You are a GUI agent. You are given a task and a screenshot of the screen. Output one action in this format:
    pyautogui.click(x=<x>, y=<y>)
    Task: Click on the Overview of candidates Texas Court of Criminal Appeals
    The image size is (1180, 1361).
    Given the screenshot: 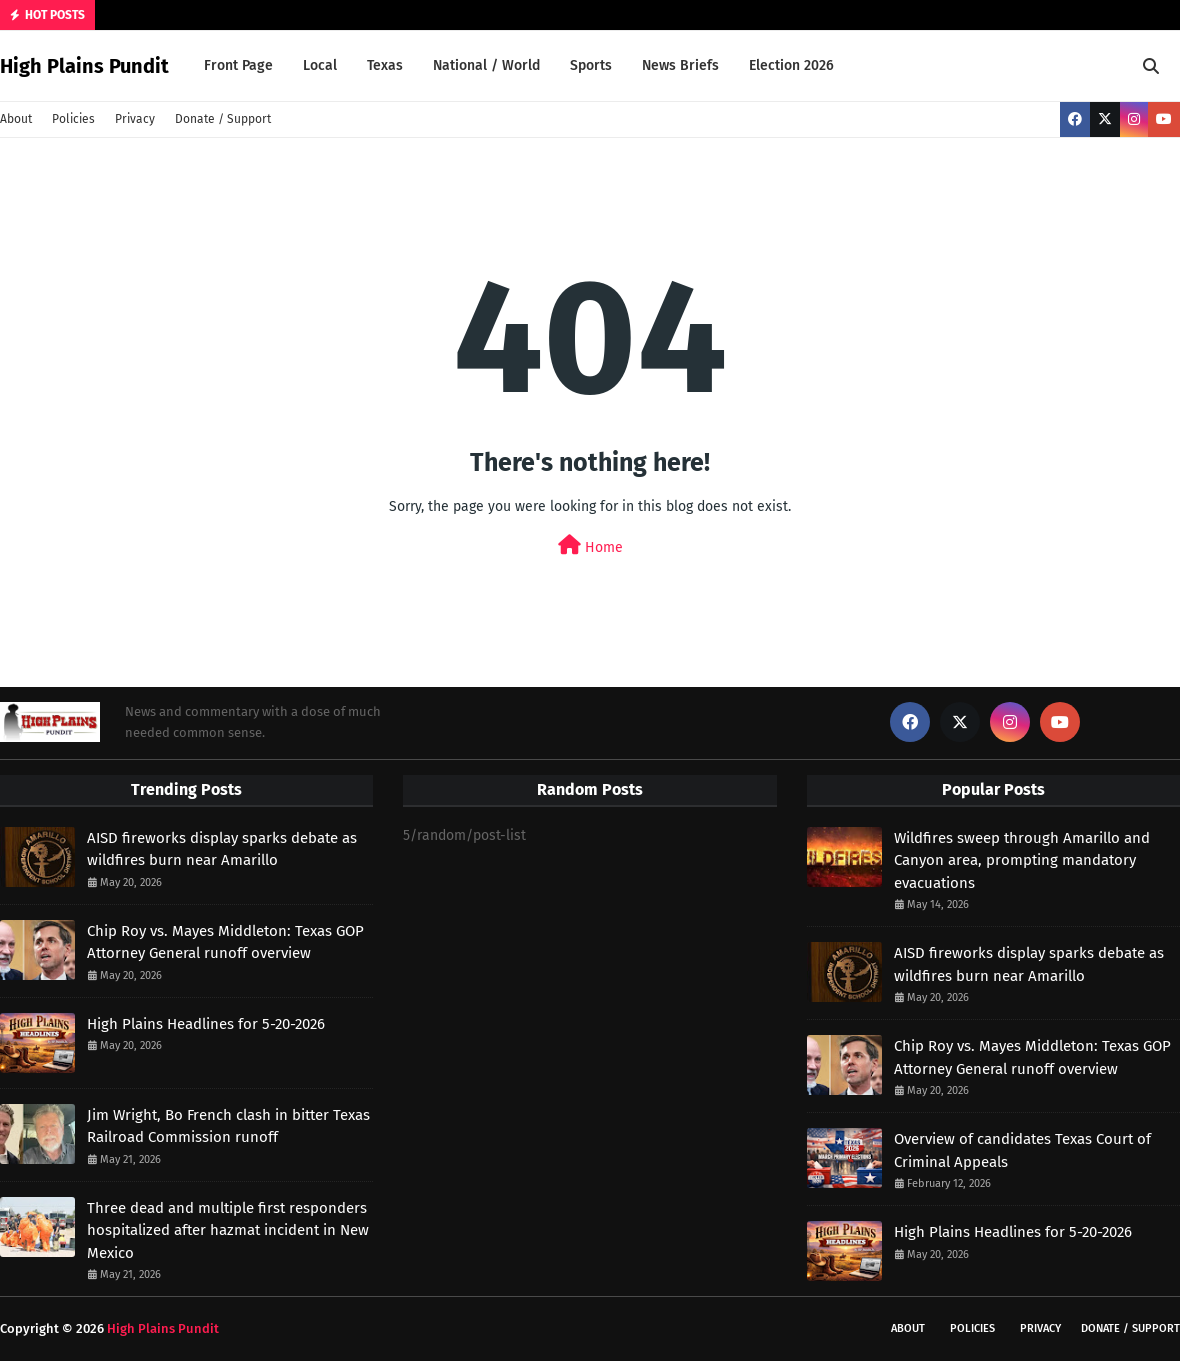 What is the action you would take?
    pyautogui.click(x=1022, y=1150)
    